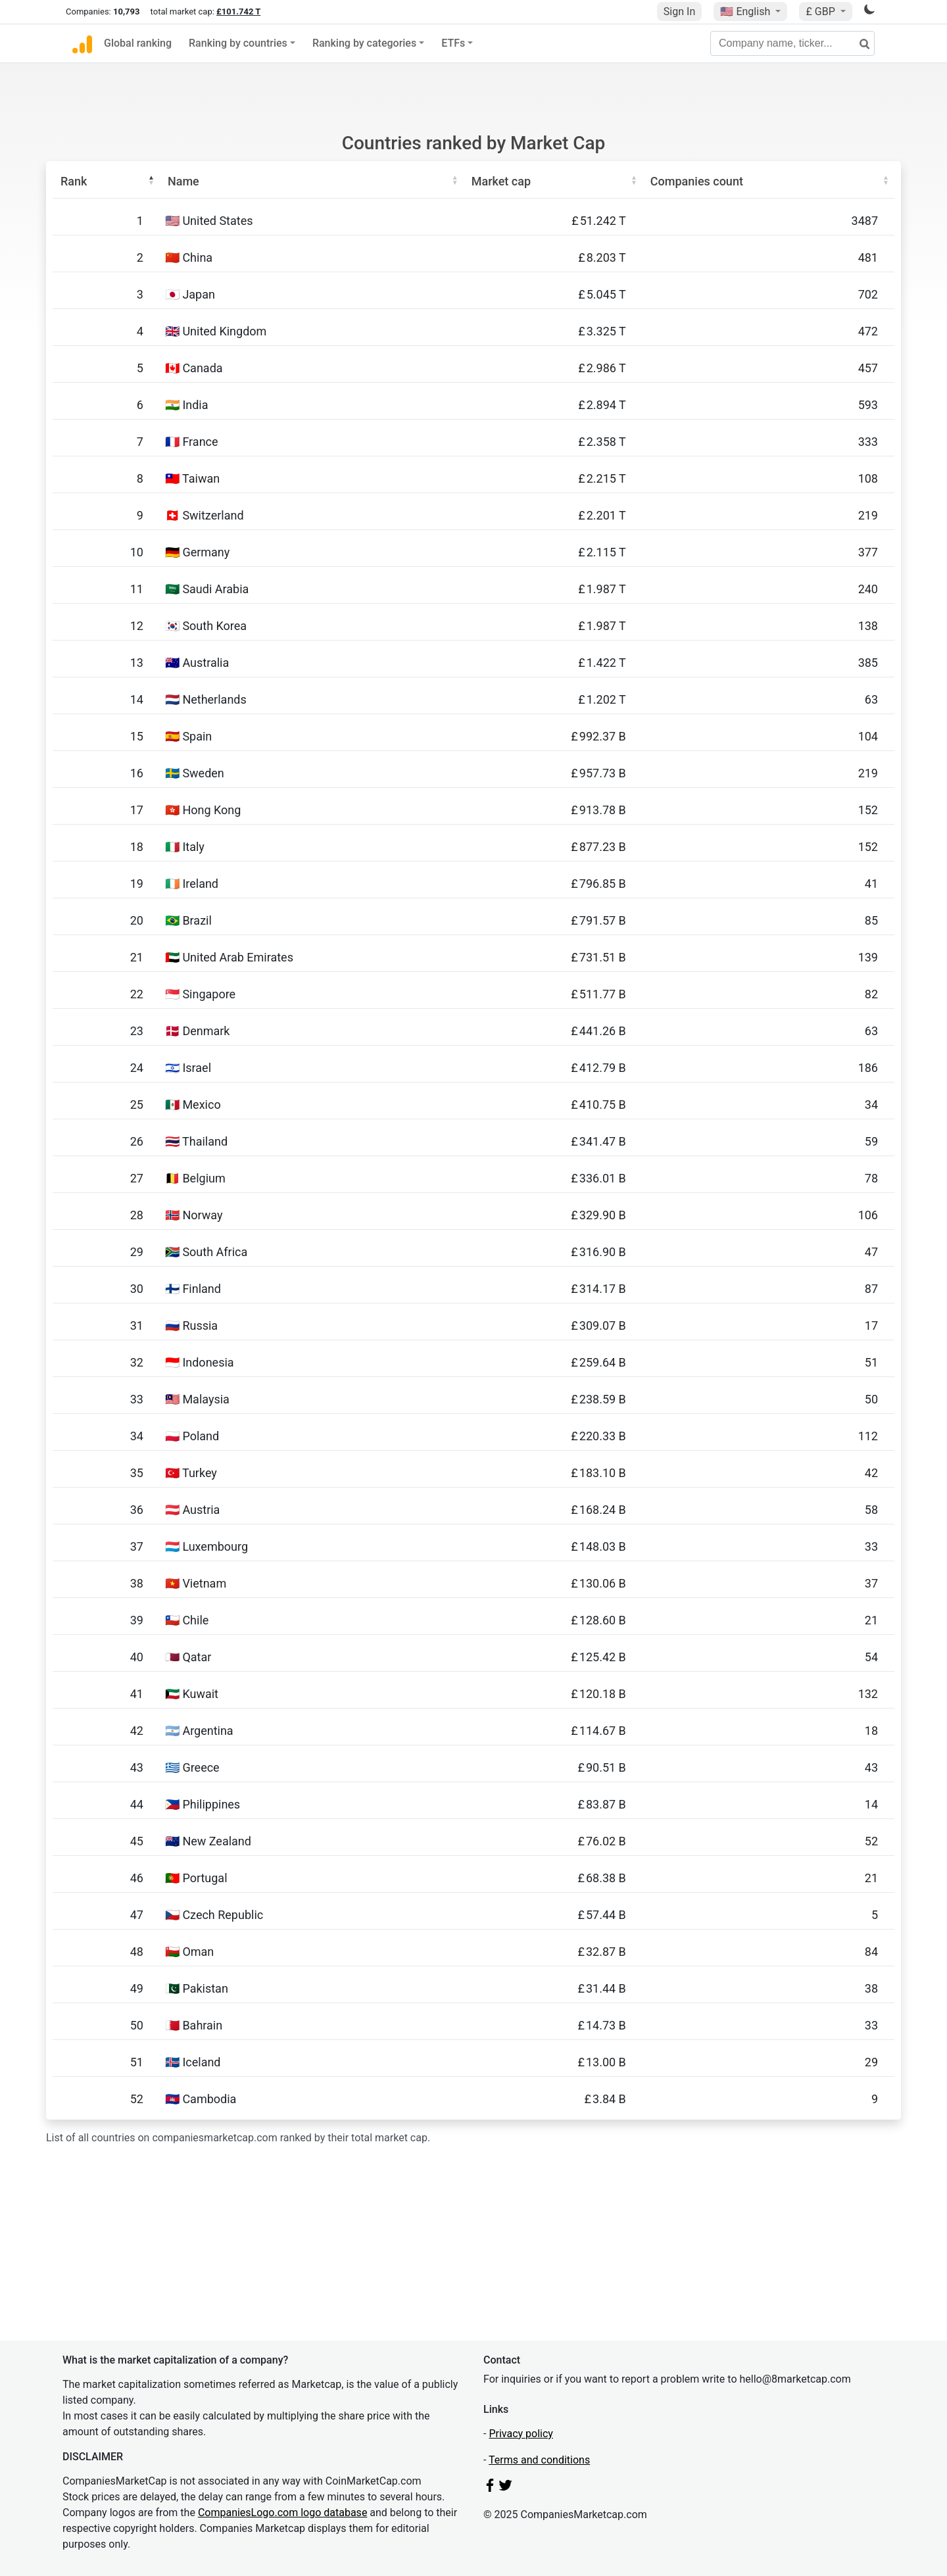 The width and height of the screenshot is (947, 2576). I want to click on £101.742 T, so click(238, 11).